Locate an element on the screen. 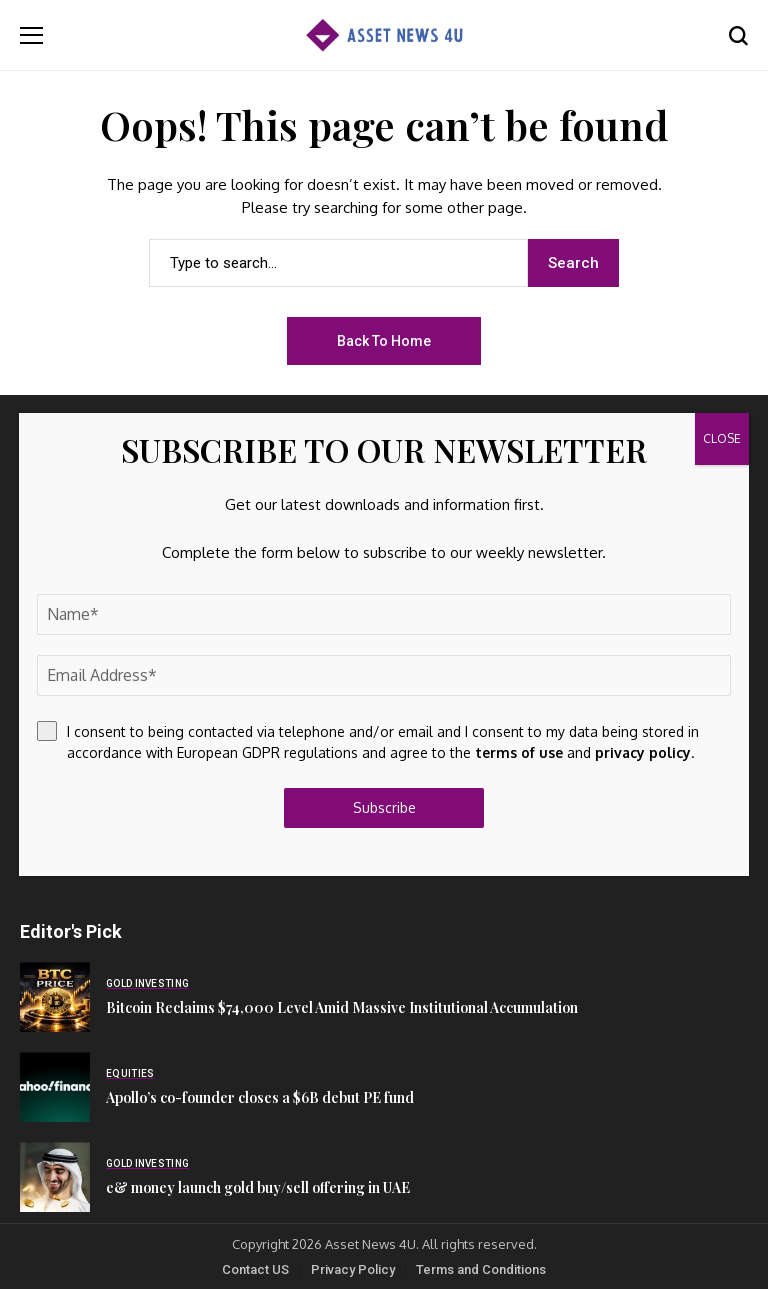  [Asset News 4u] is located at coordinates (384, 35).